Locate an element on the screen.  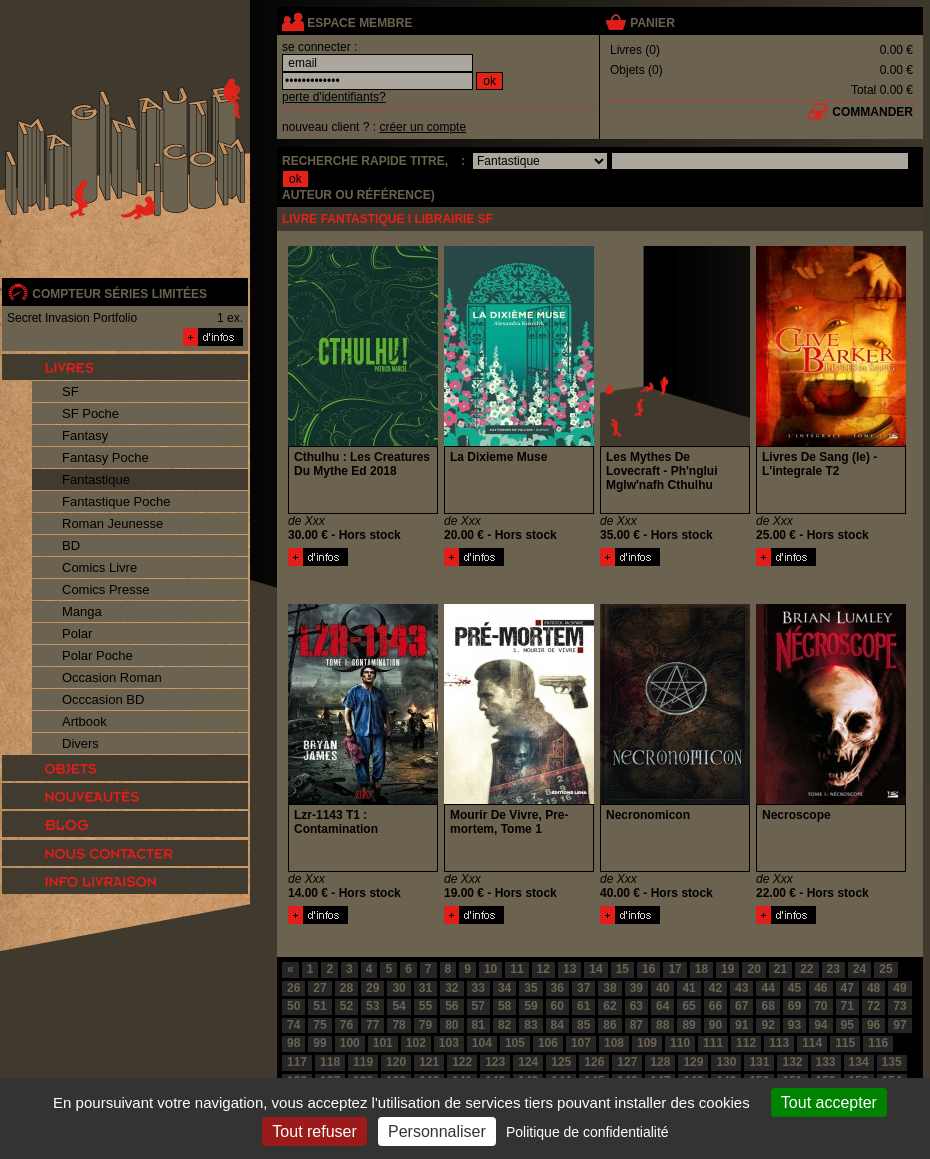
130 is located at coordinates (726, 1062).